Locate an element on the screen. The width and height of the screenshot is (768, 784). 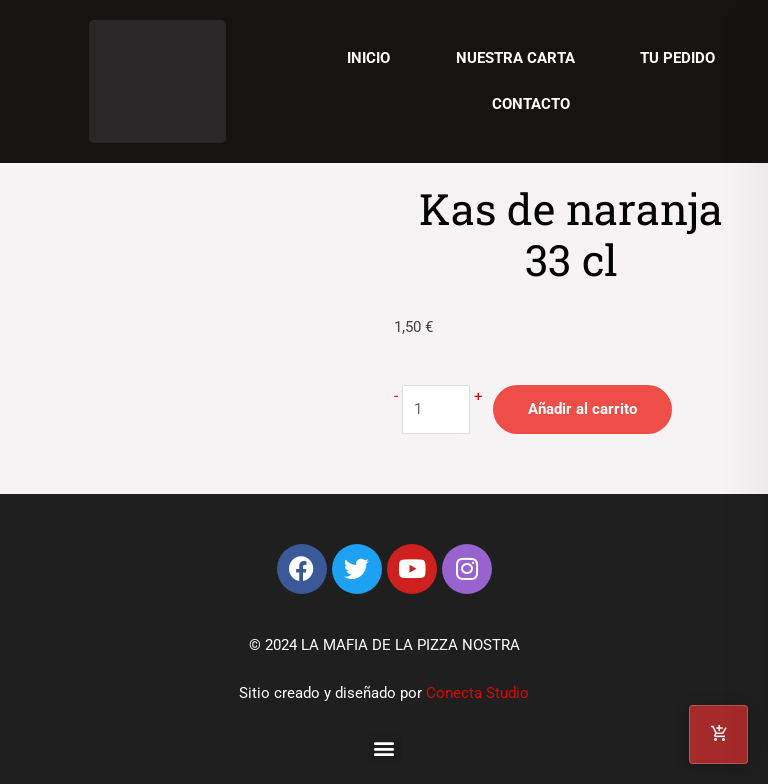
Conecta Studio is located at coordinates (477, 693).